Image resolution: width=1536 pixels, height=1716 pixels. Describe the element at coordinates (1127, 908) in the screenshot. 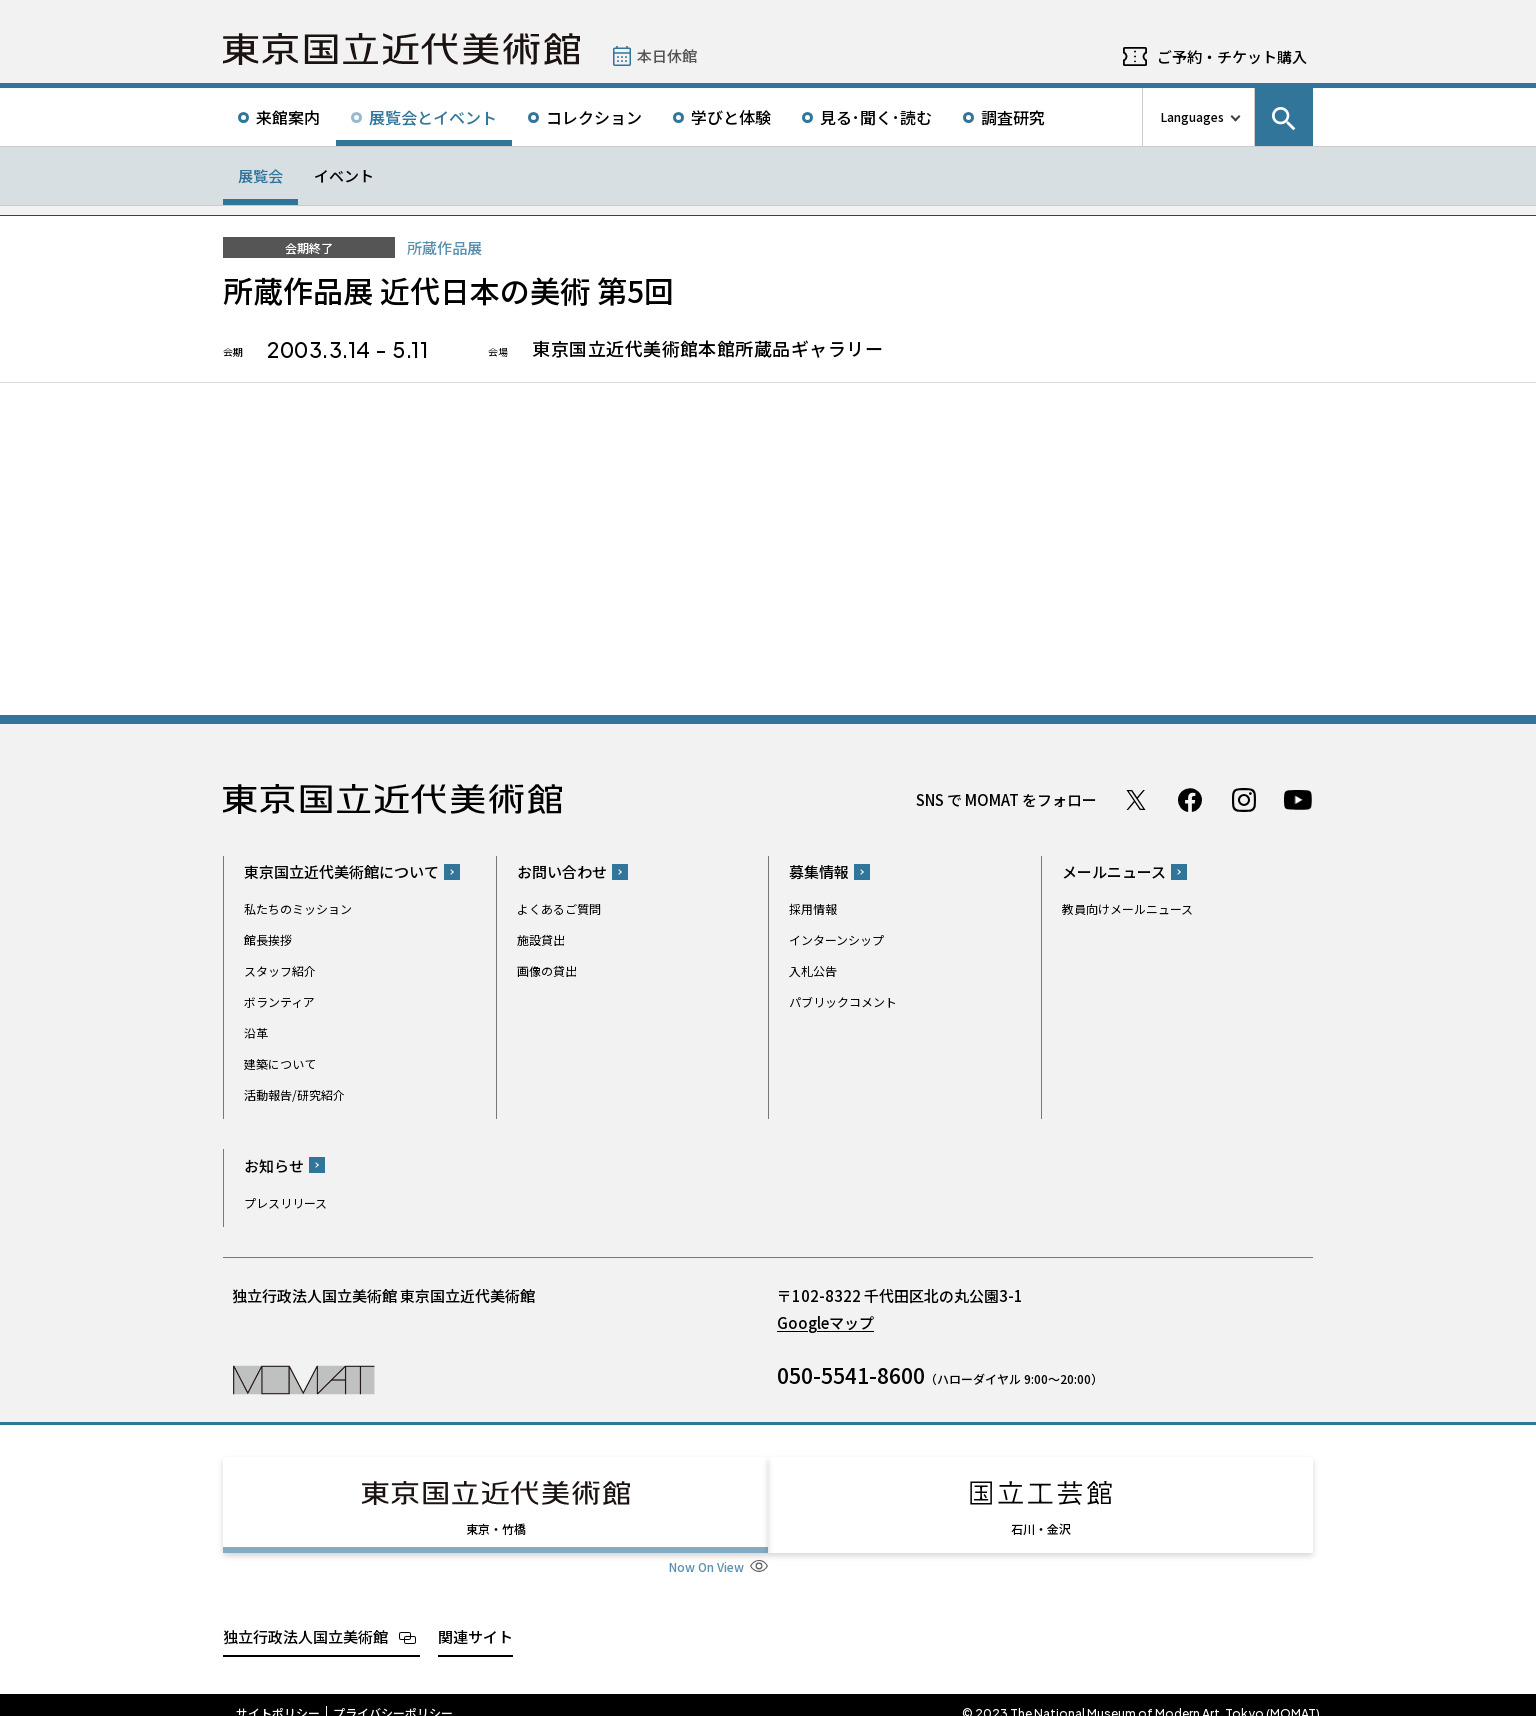

I see `教員向けメールニュース` at that location.